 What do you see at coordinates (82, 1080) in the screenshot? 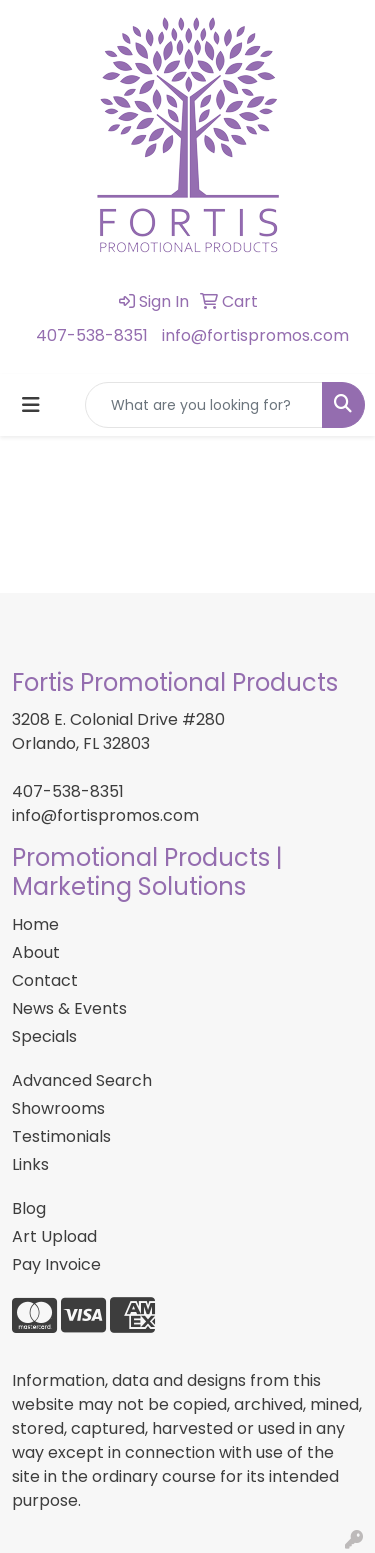
I see `Advanced Search` at bounding box center [82, 1080].